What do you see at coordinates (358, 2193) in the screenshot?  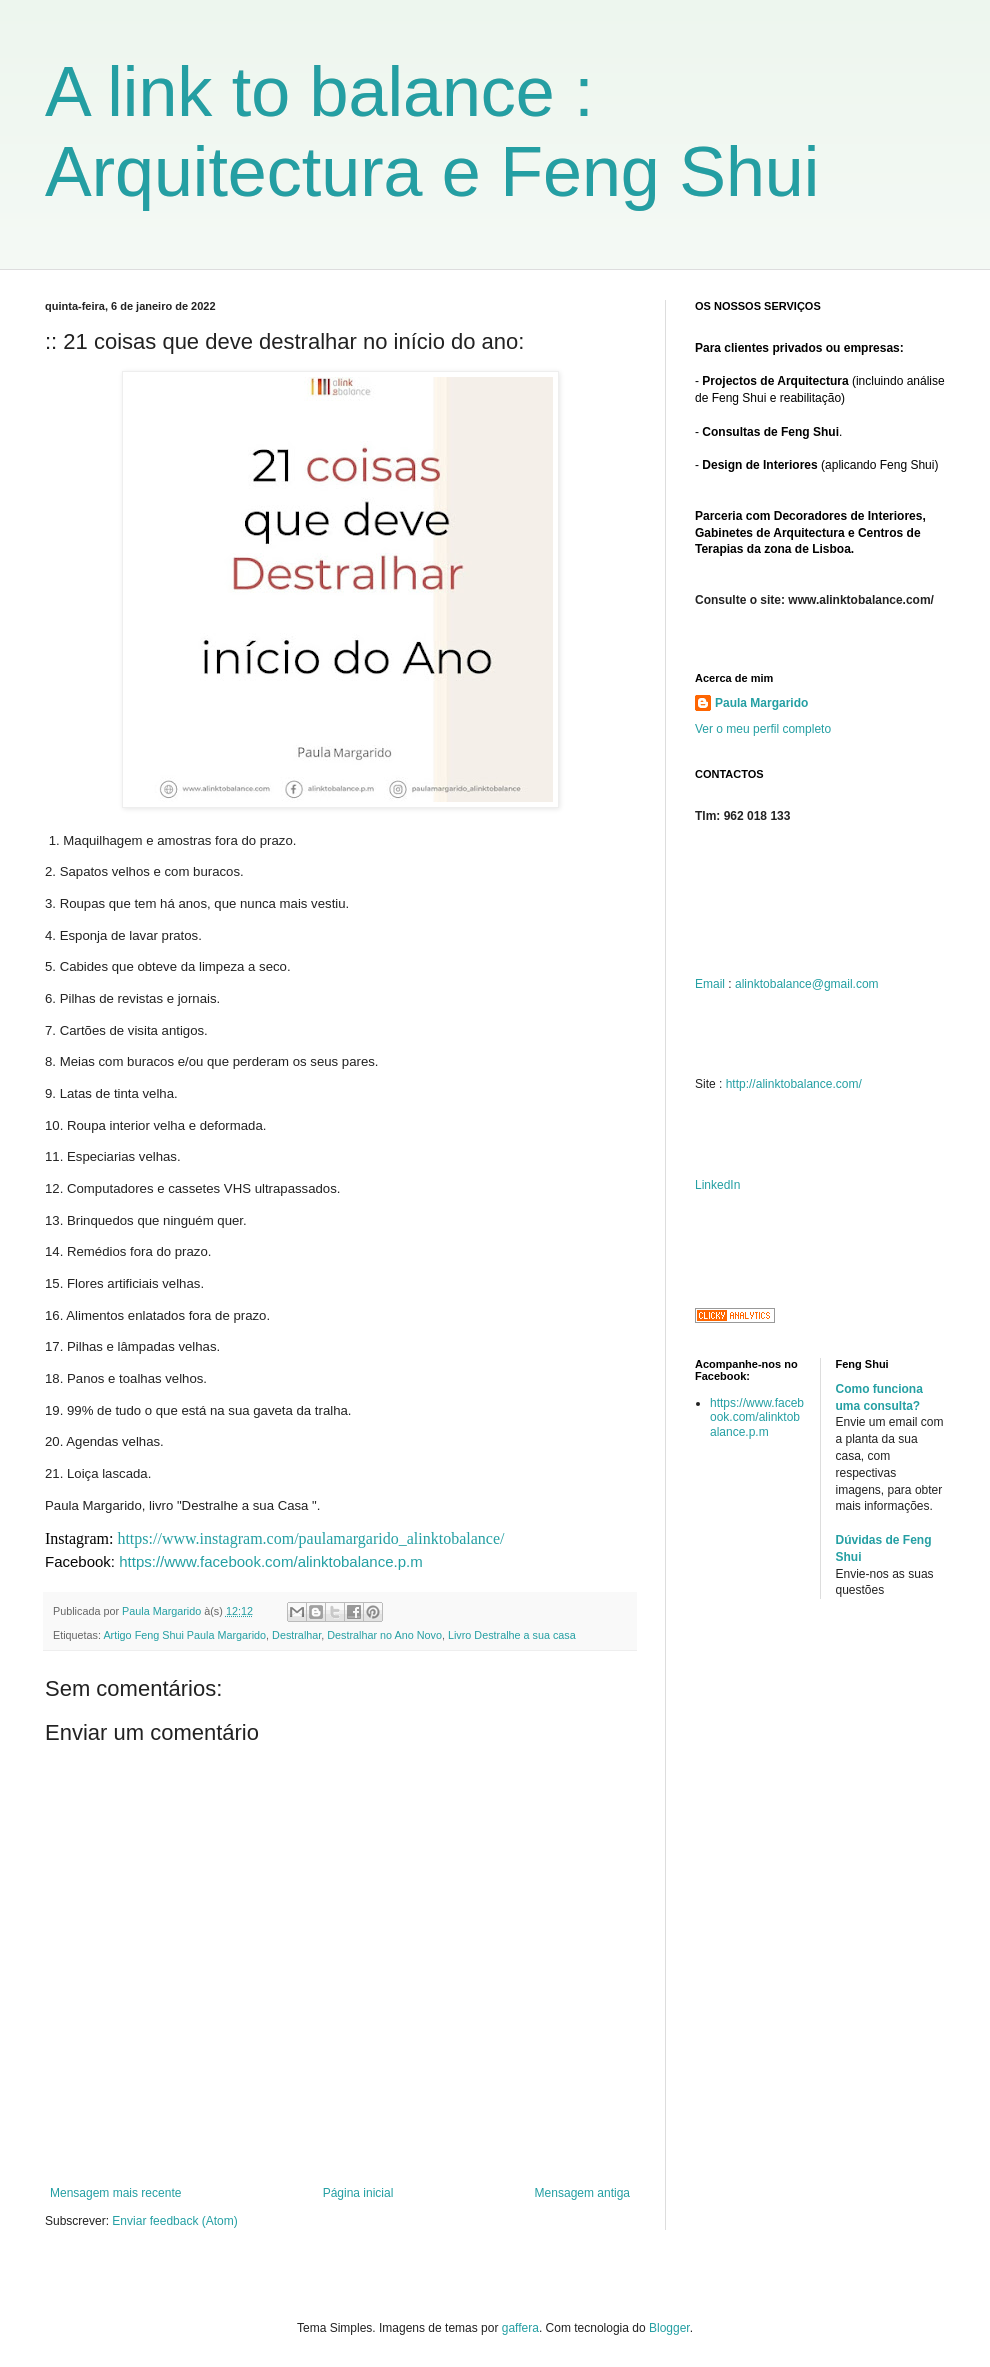 I see `Página inicial` at bounding box center [358, 2193].